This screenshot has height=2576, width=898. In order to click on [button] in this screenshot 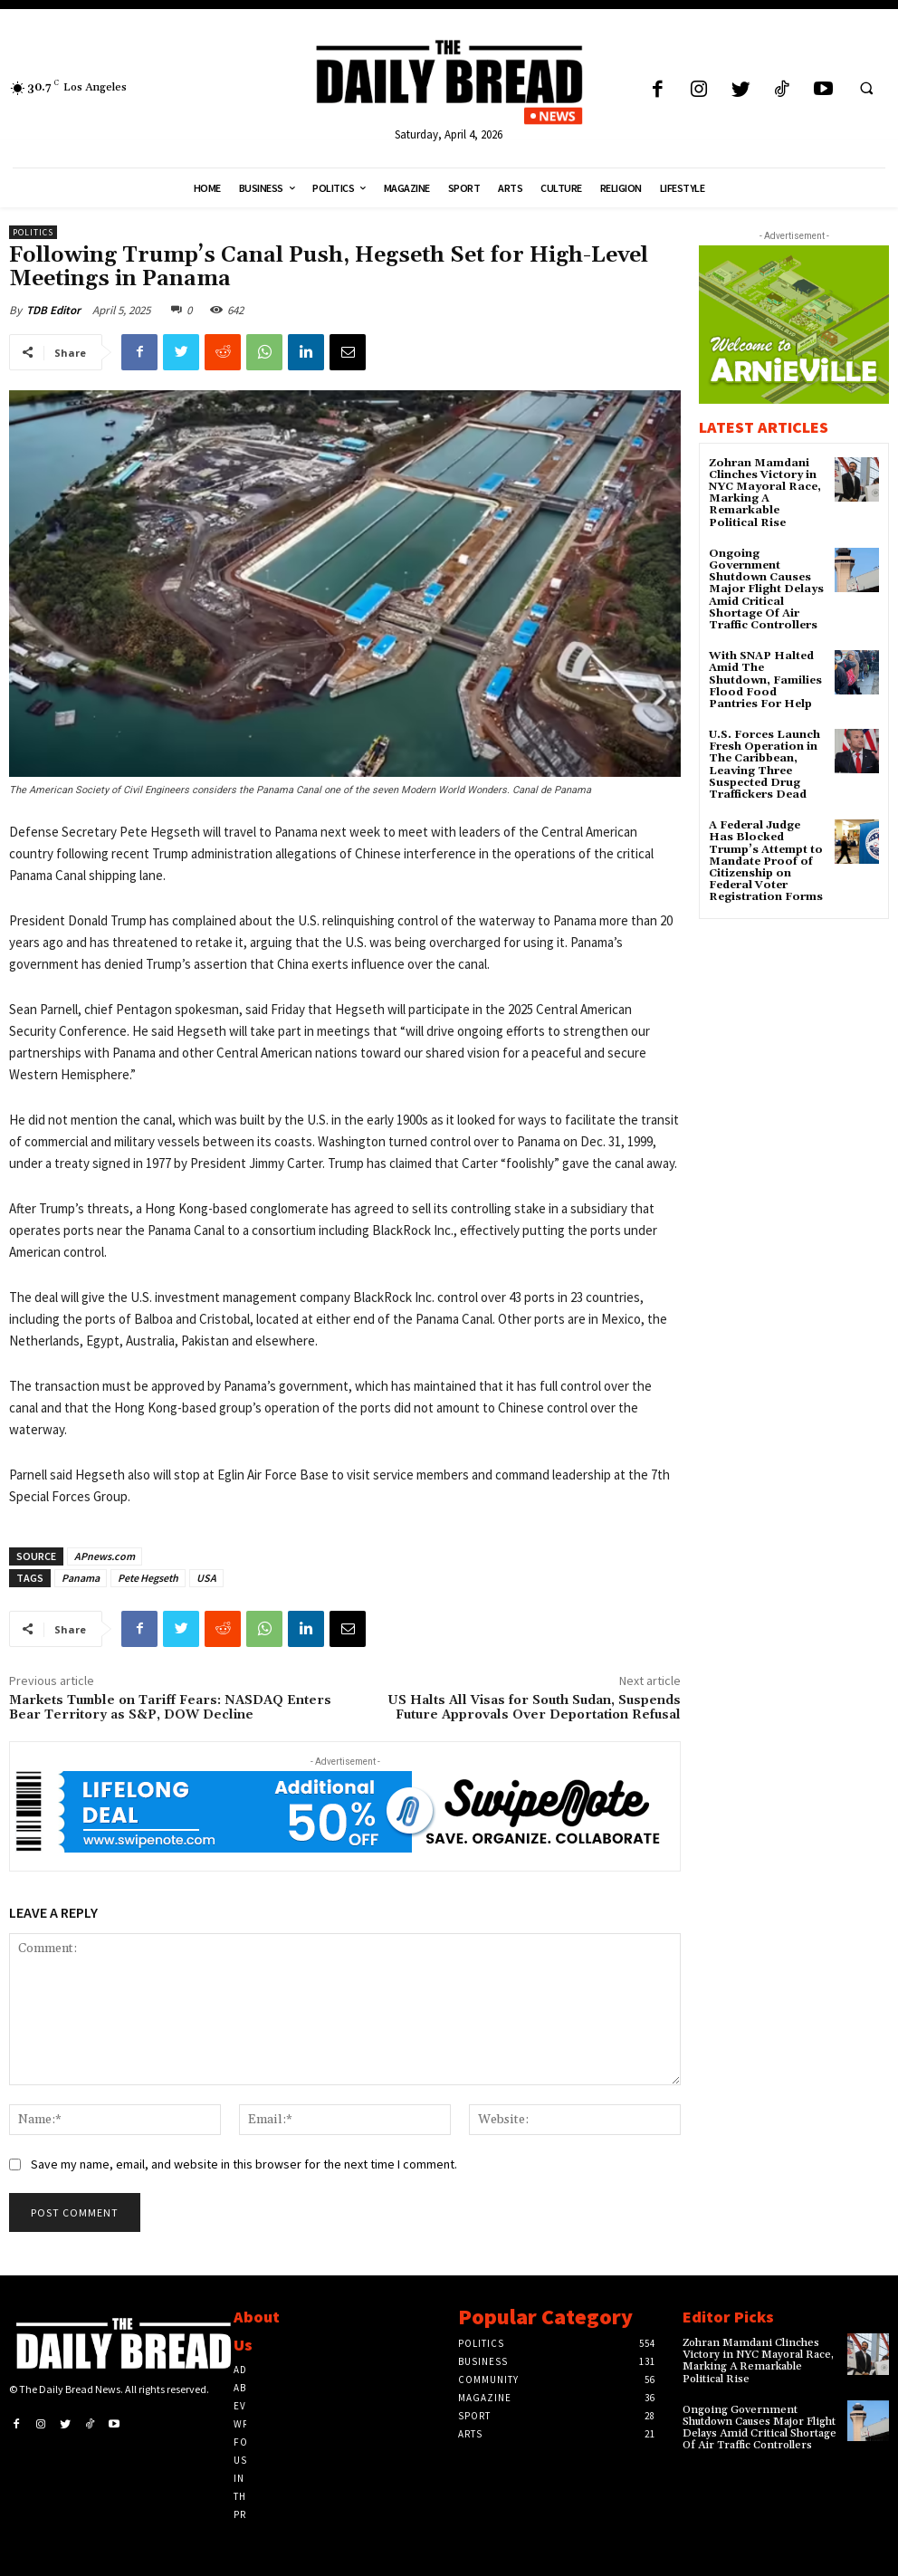, I will do `click(866, 87)`.